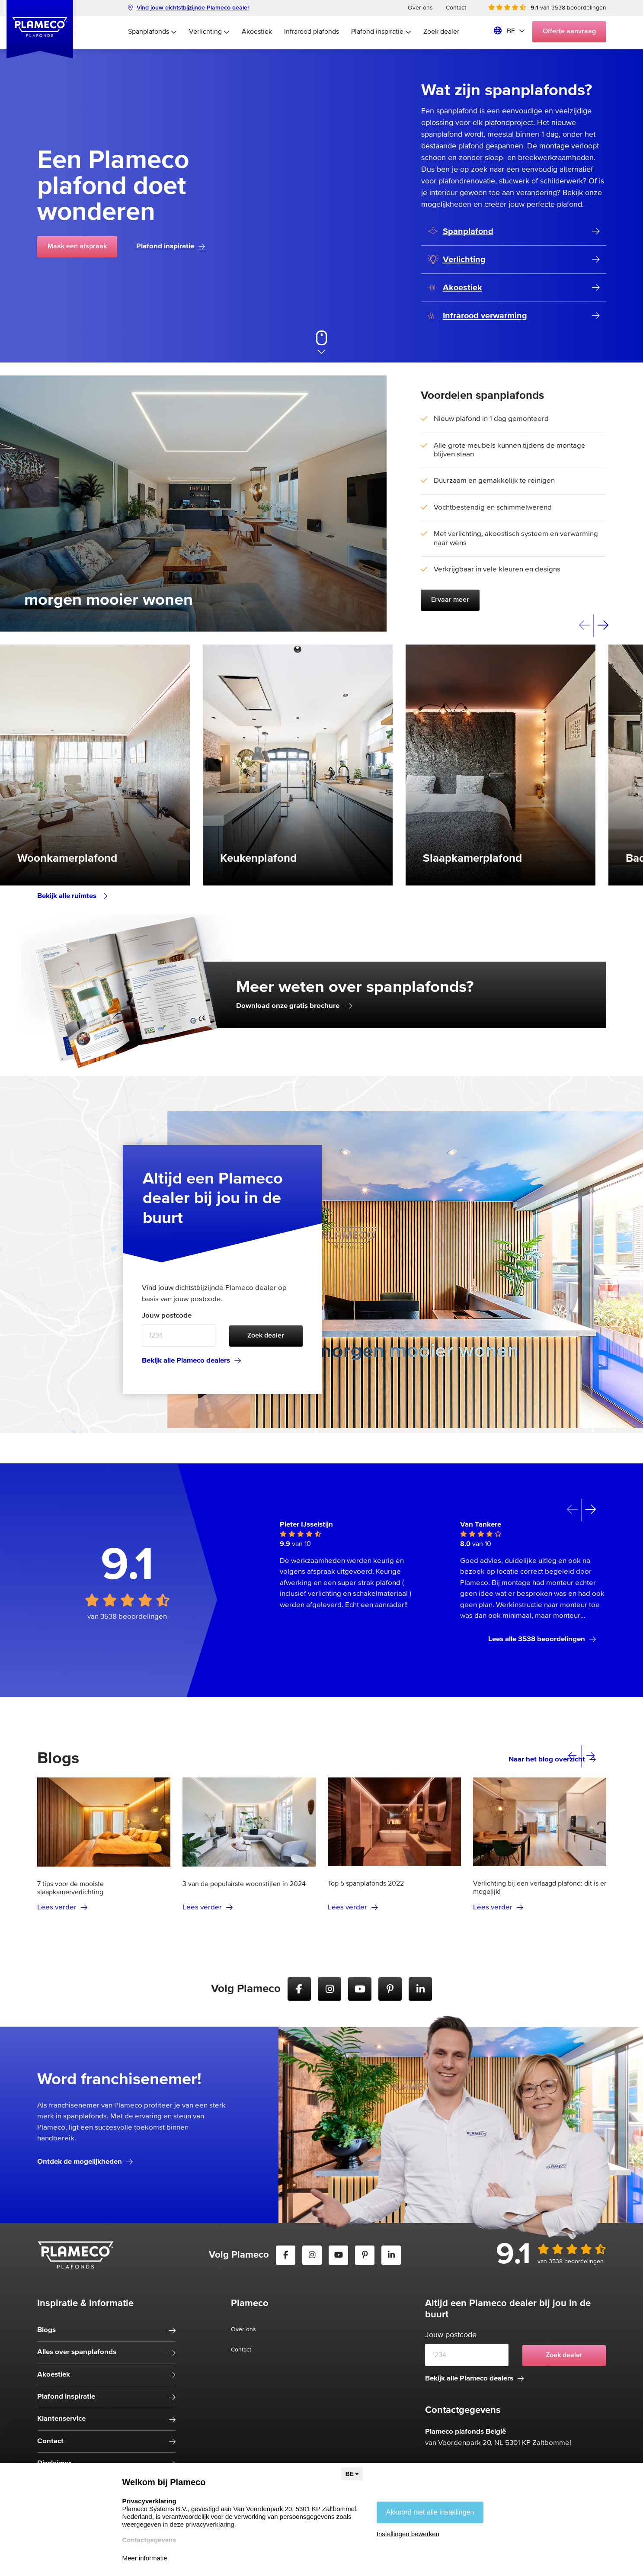  I want to click on Infrarood verwarming, so click(477, 315).